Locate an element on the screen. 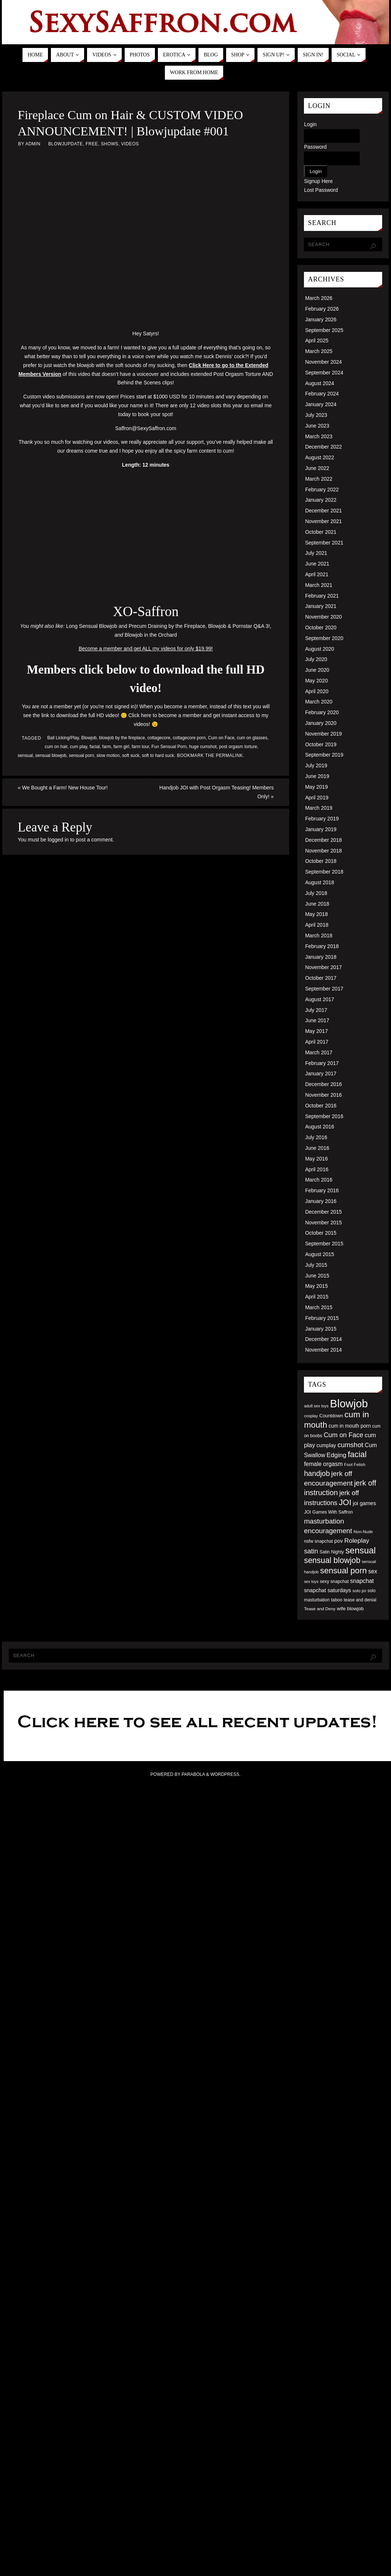 The width and height of the screenshot is (391, 2576). permalink is located at coordinates (229, 755).